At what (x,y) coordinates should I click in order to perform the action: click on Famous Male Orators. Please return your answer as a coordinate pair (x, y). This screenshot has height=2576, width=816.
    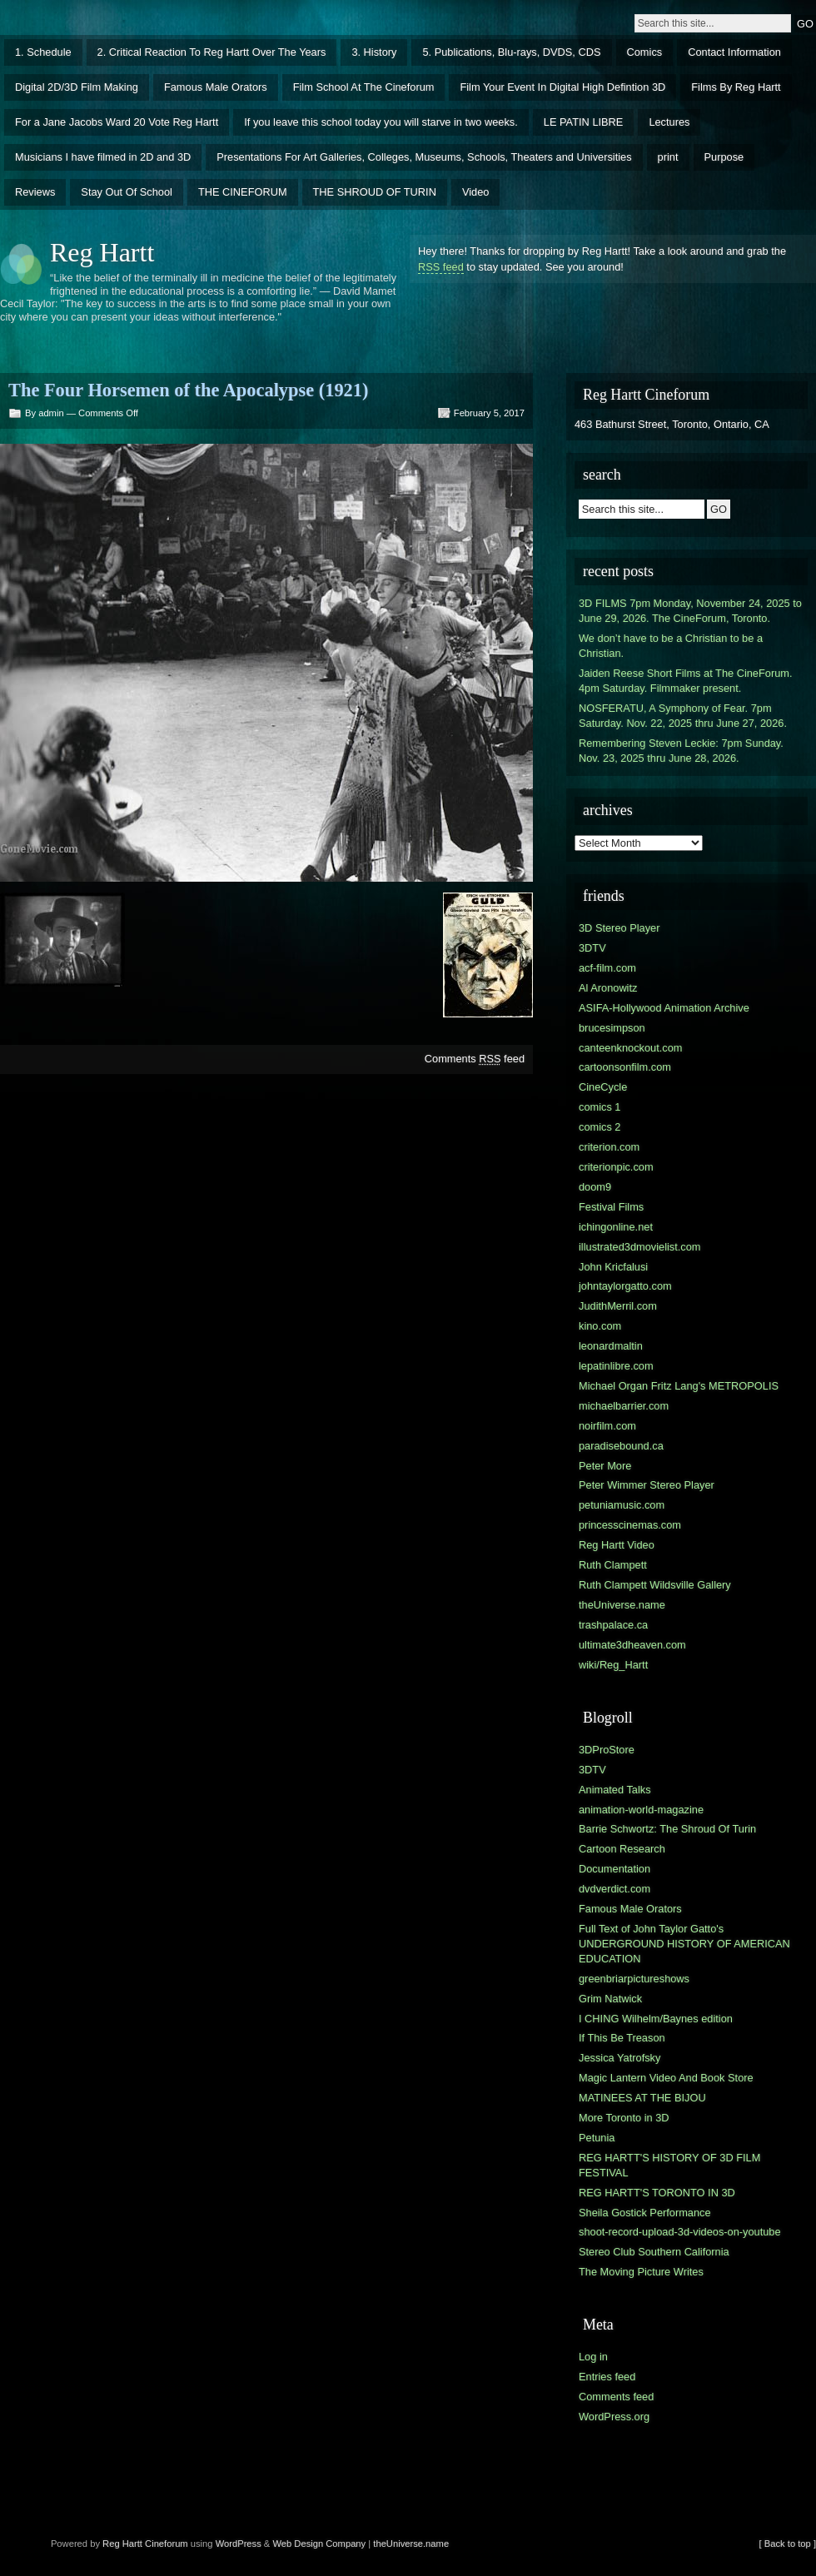
    Looking at the image, I should click on (215, 87).